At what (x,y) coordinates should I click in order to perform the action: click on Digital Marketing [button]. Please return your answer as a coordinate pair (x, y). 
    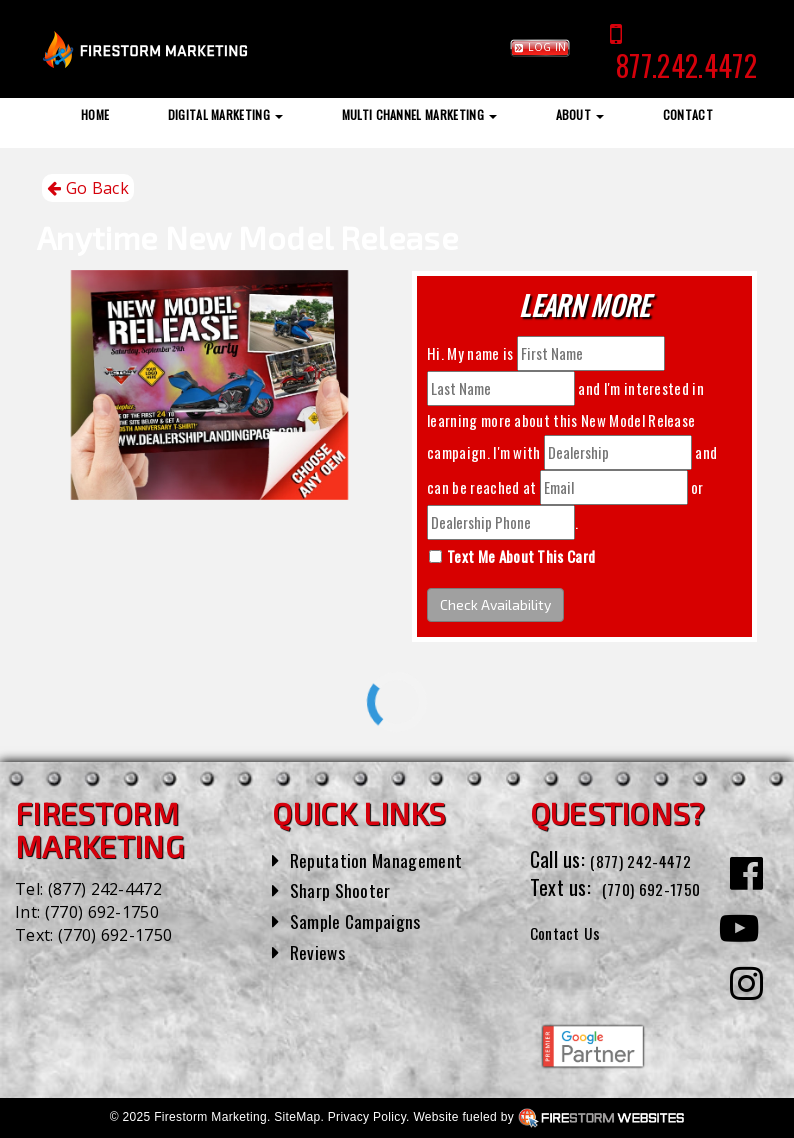
    Looking at the image, I should click on (226, 114).